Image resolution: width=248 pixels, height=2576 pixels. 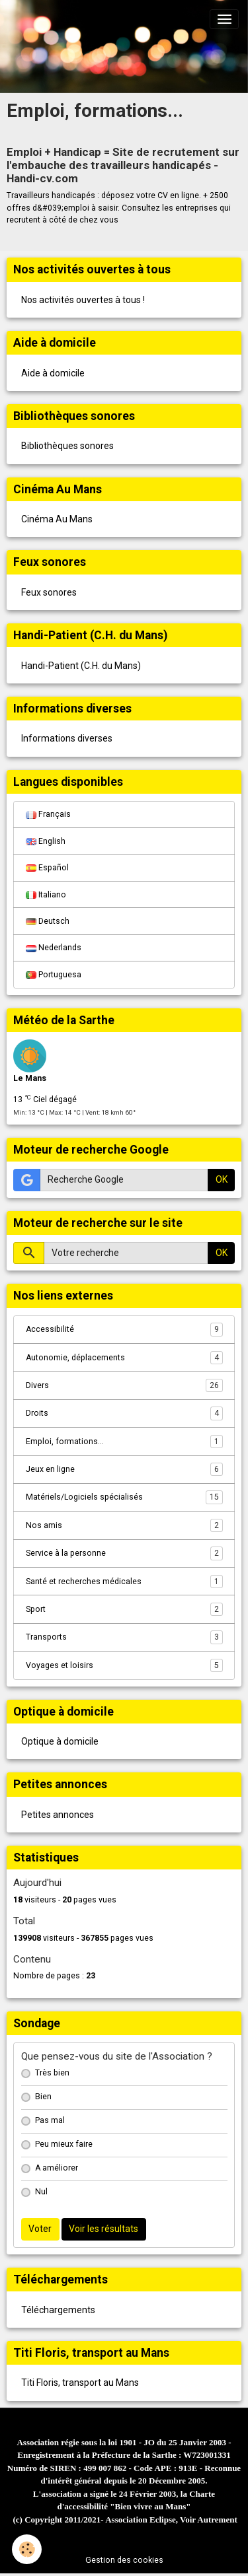 I want to click on Très bien, so click(x=52, y=2072).